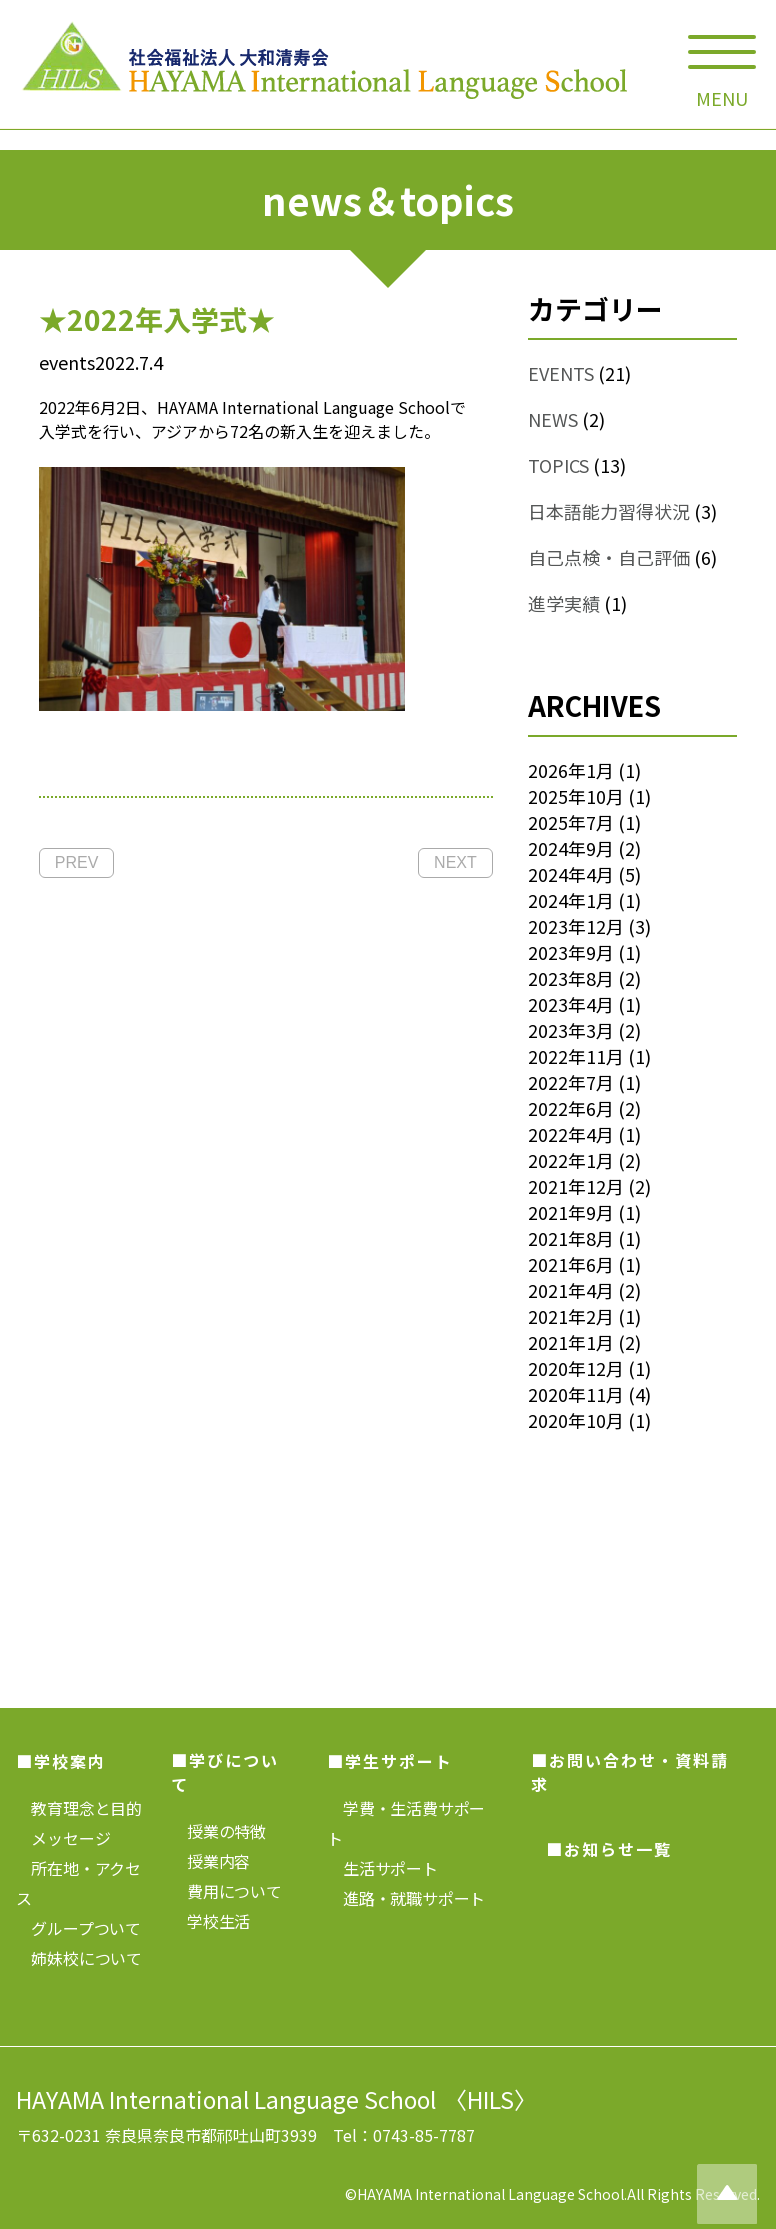 This screenshot has width=776, height=2229. What do you see at coordinates (571, 1082) in the screenshot?
I see `2022年7月` at bounding box center [571, 1082].